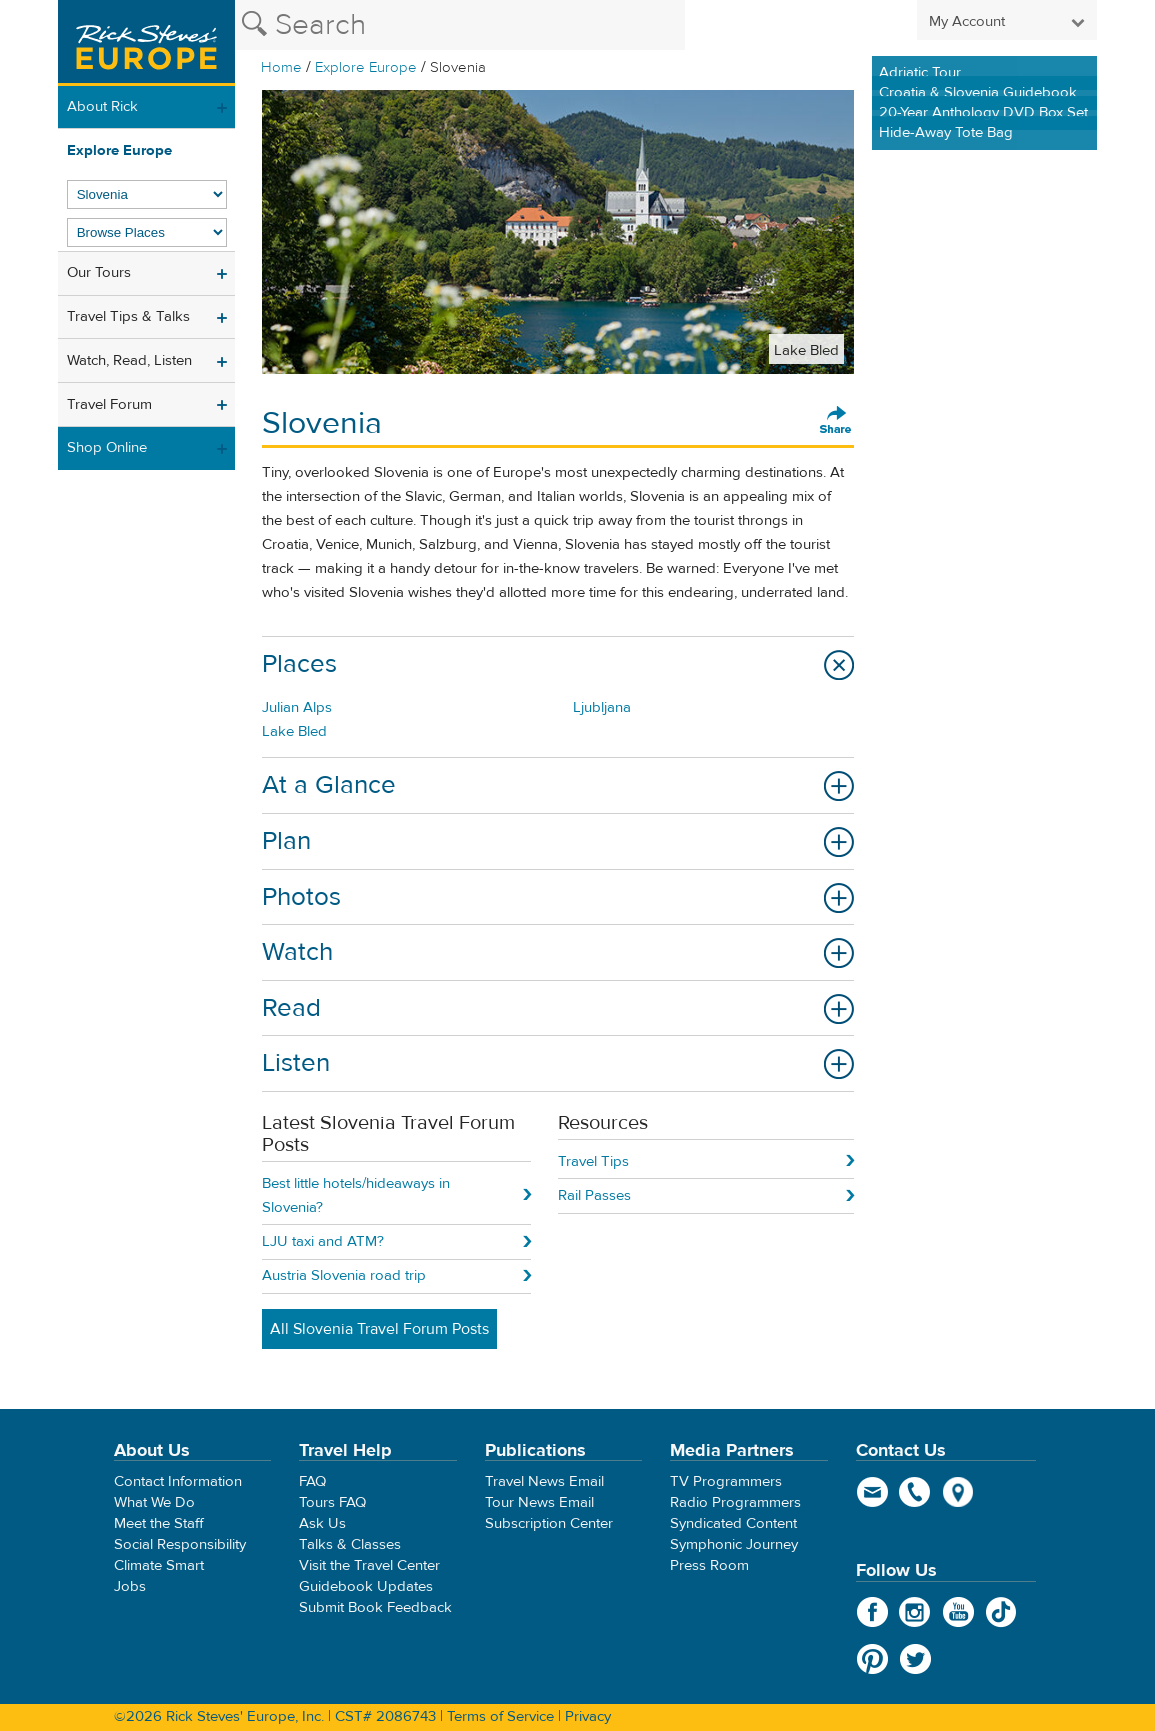 This screenshot has width=1155, height=1731. Describe the element at coordinates (99, 272) in the screenshot. I see `Our Tours` at that location.